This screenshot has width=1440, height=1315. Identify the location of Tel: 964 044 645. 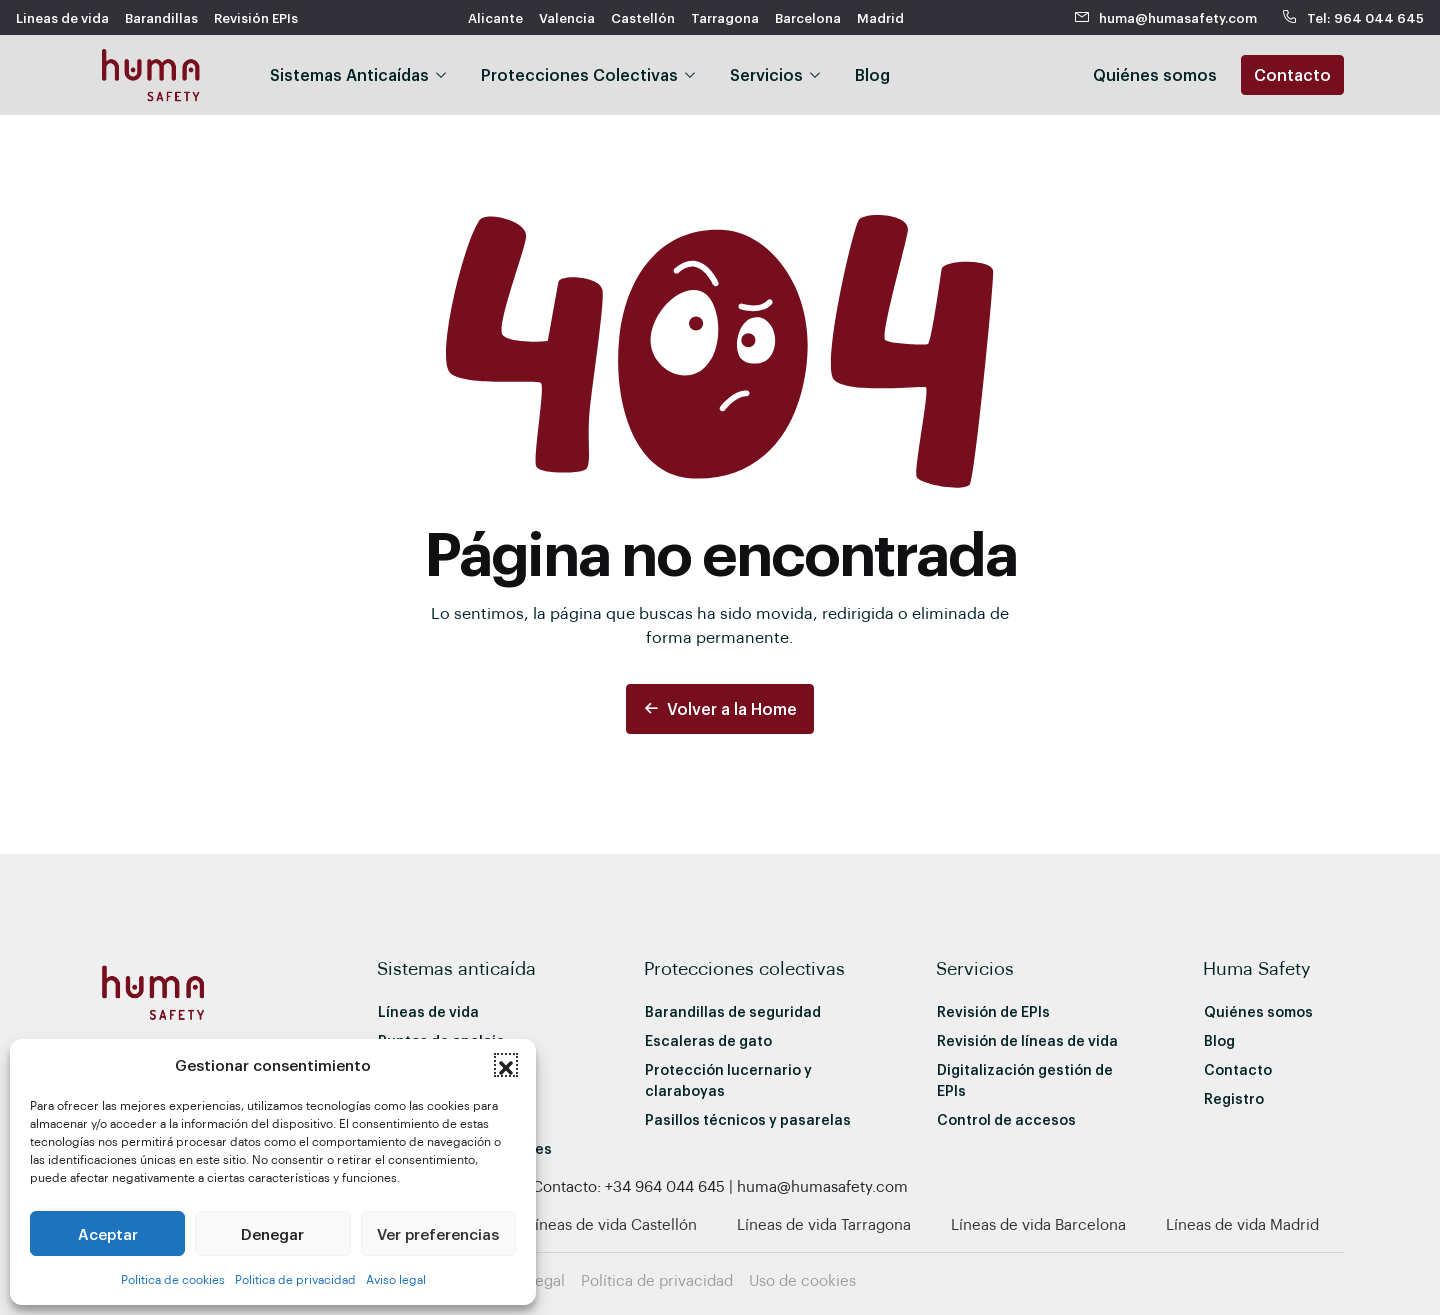
(1352, 17).